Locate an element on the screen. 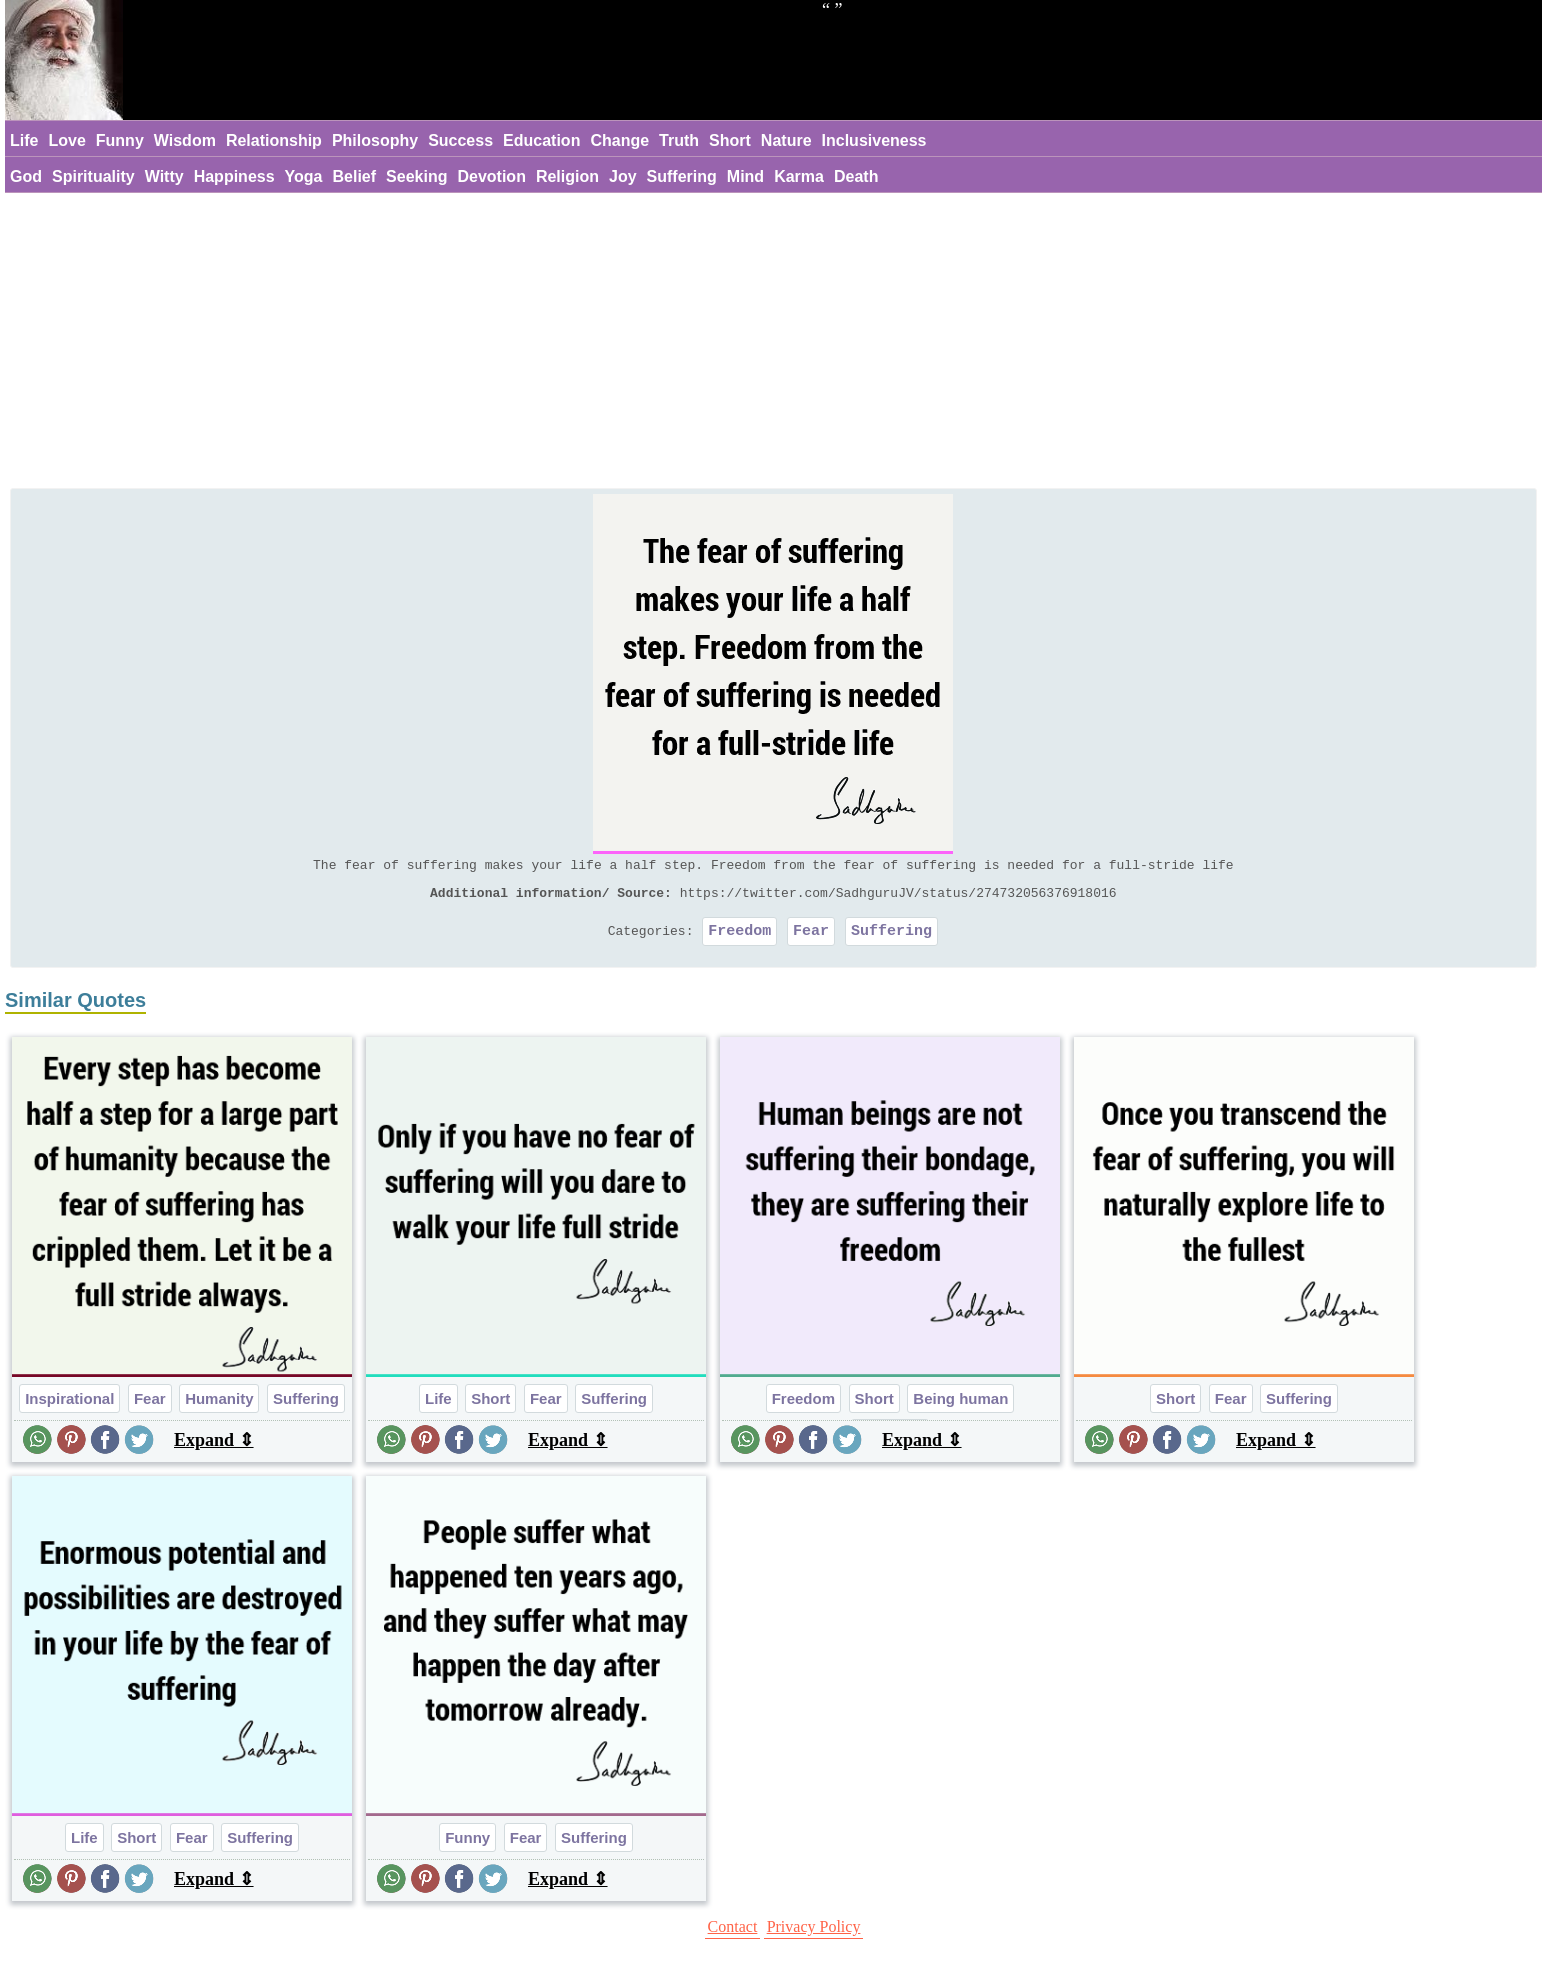 The width and height of the screenshot is (1568, 1971). Death is located at coordinates (856, 176).